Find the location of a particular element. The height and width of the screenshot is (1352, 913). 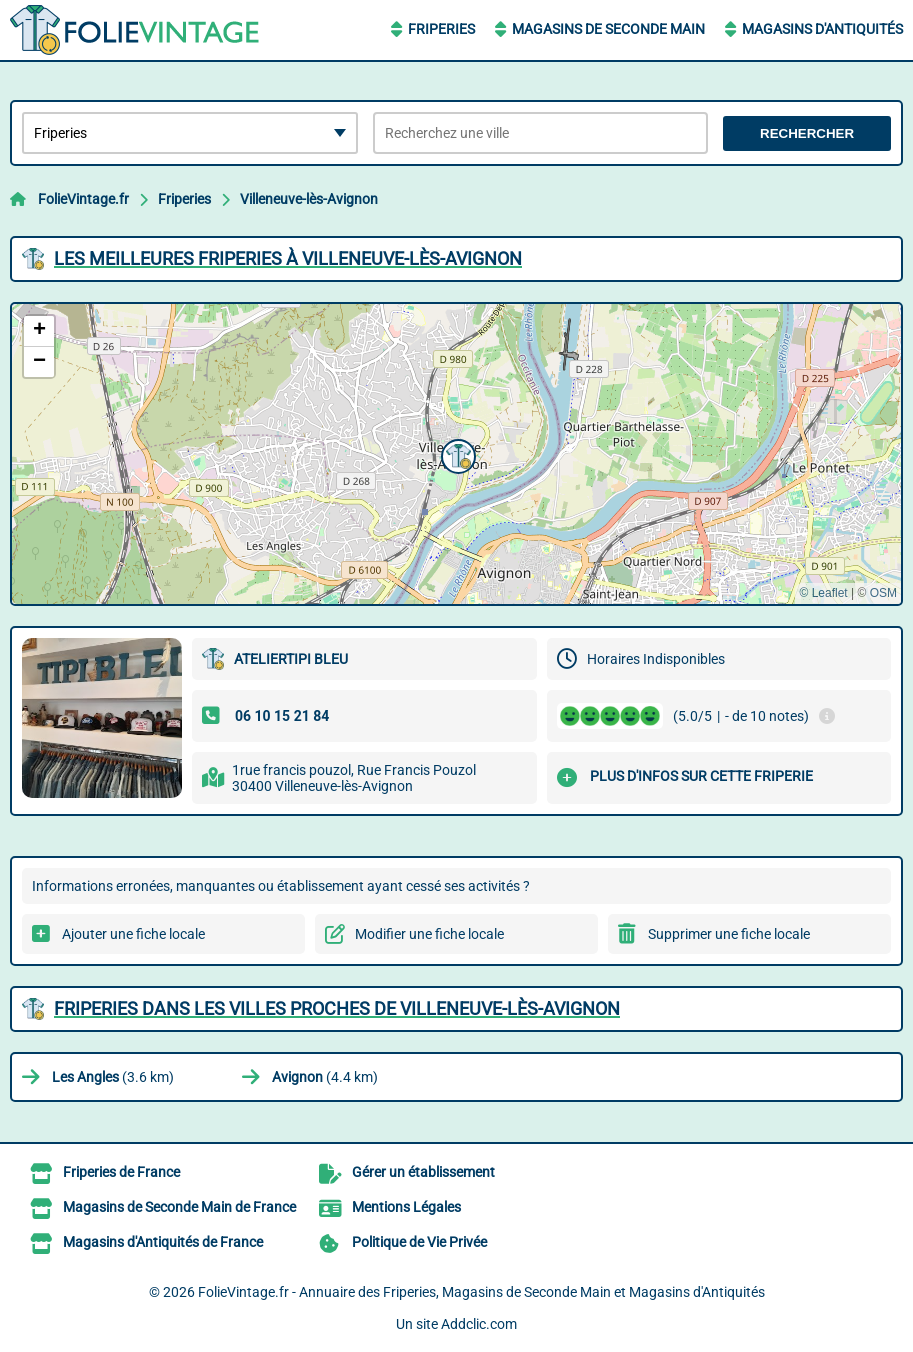

Friperies is located at coordinates (441, 29).